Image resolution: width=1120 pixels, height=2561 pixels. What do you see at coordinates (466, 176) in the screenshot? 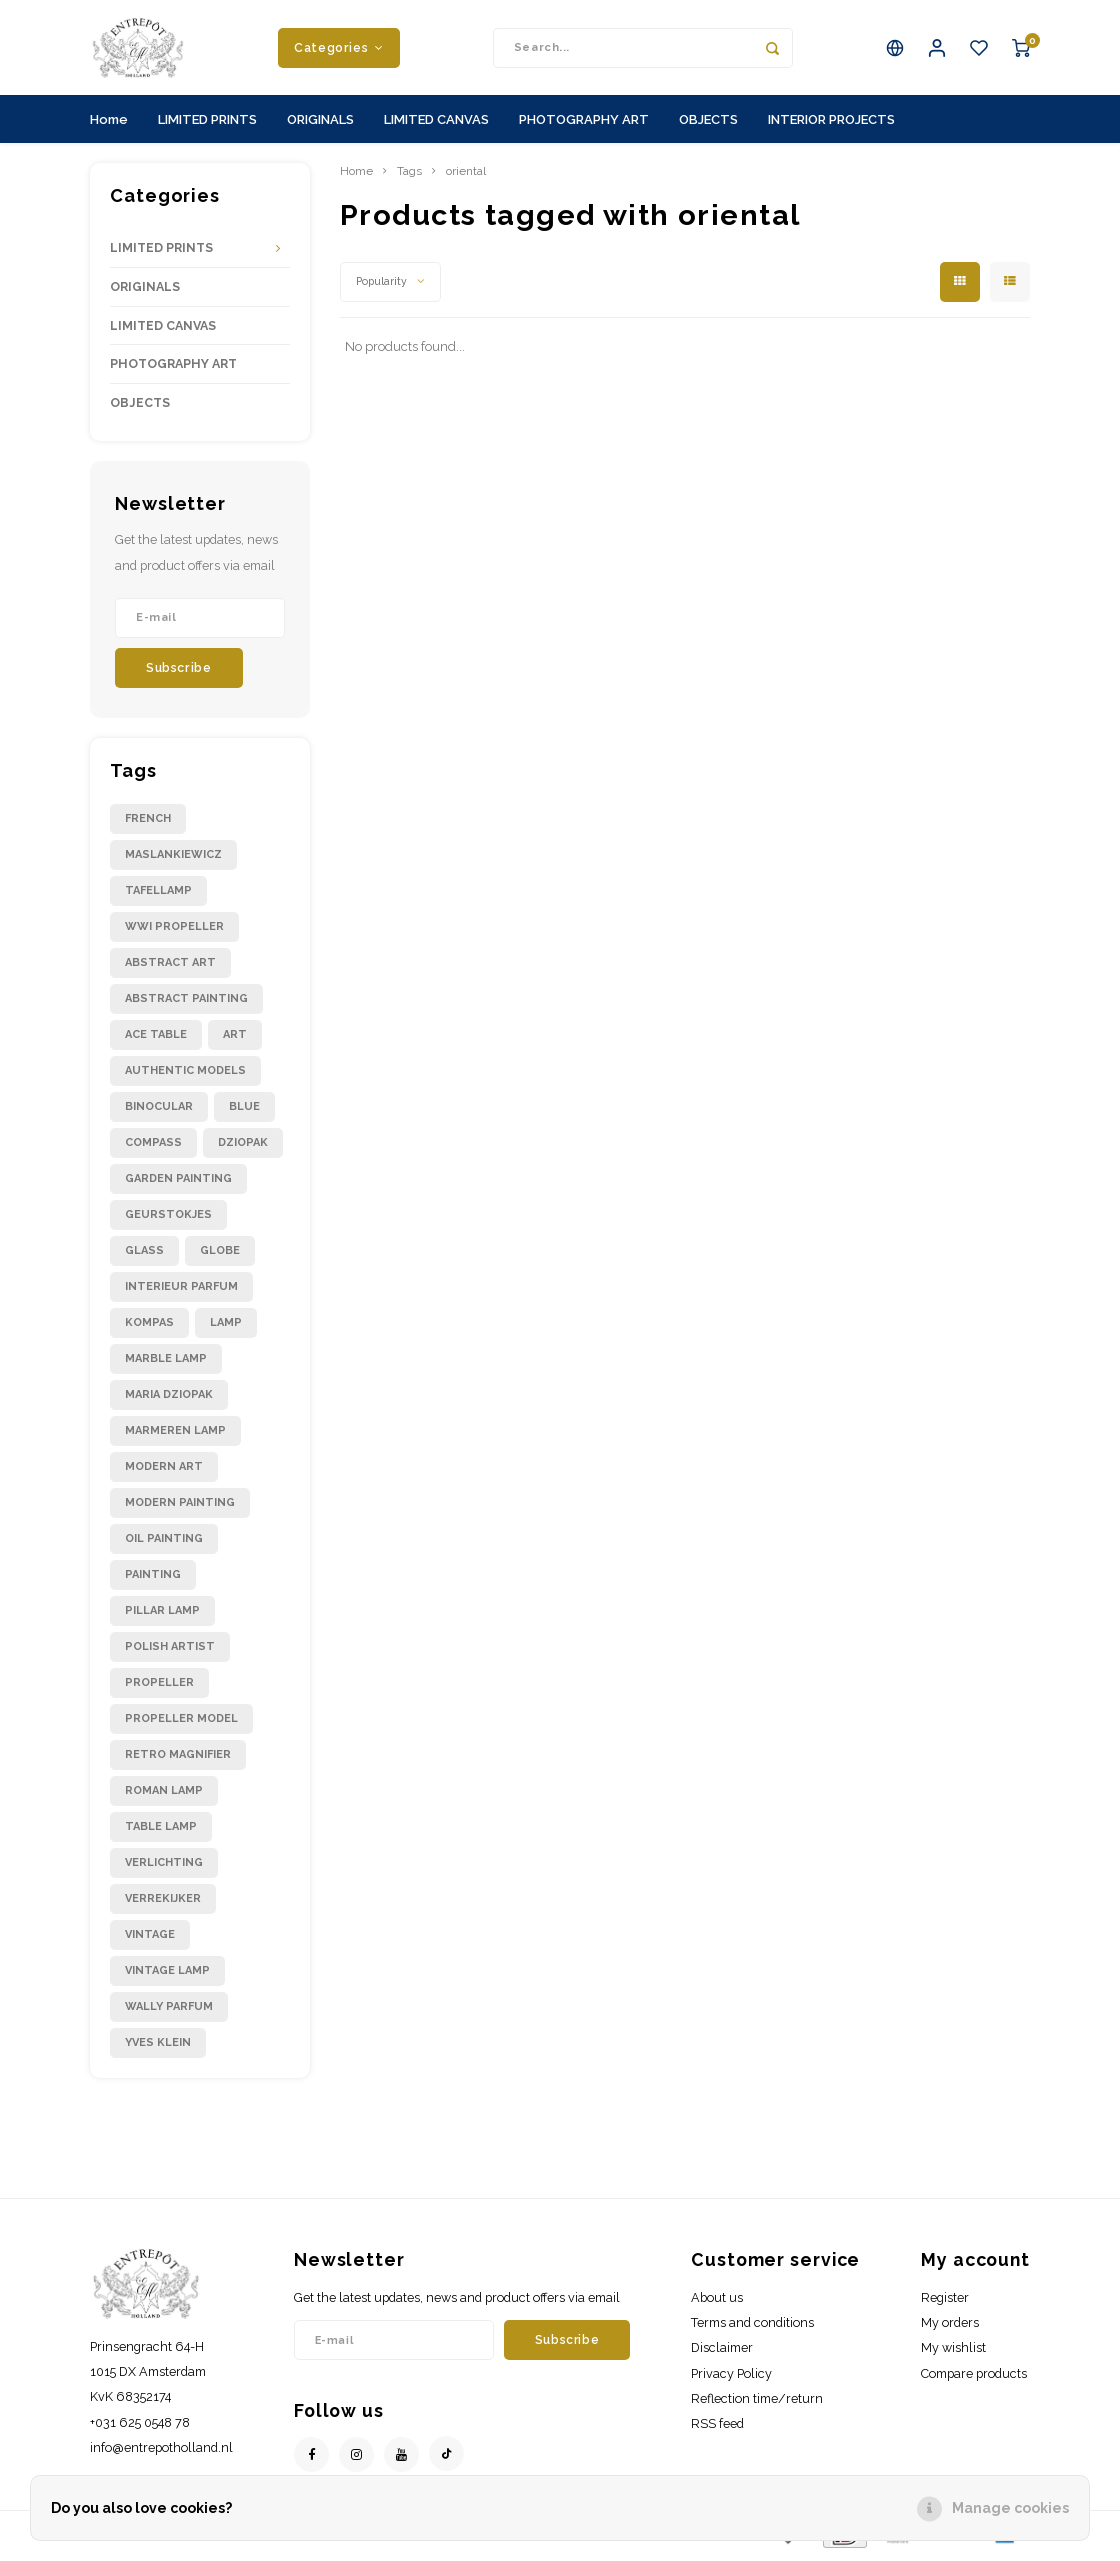
I see `oriental` at bounding box center [466, 176].